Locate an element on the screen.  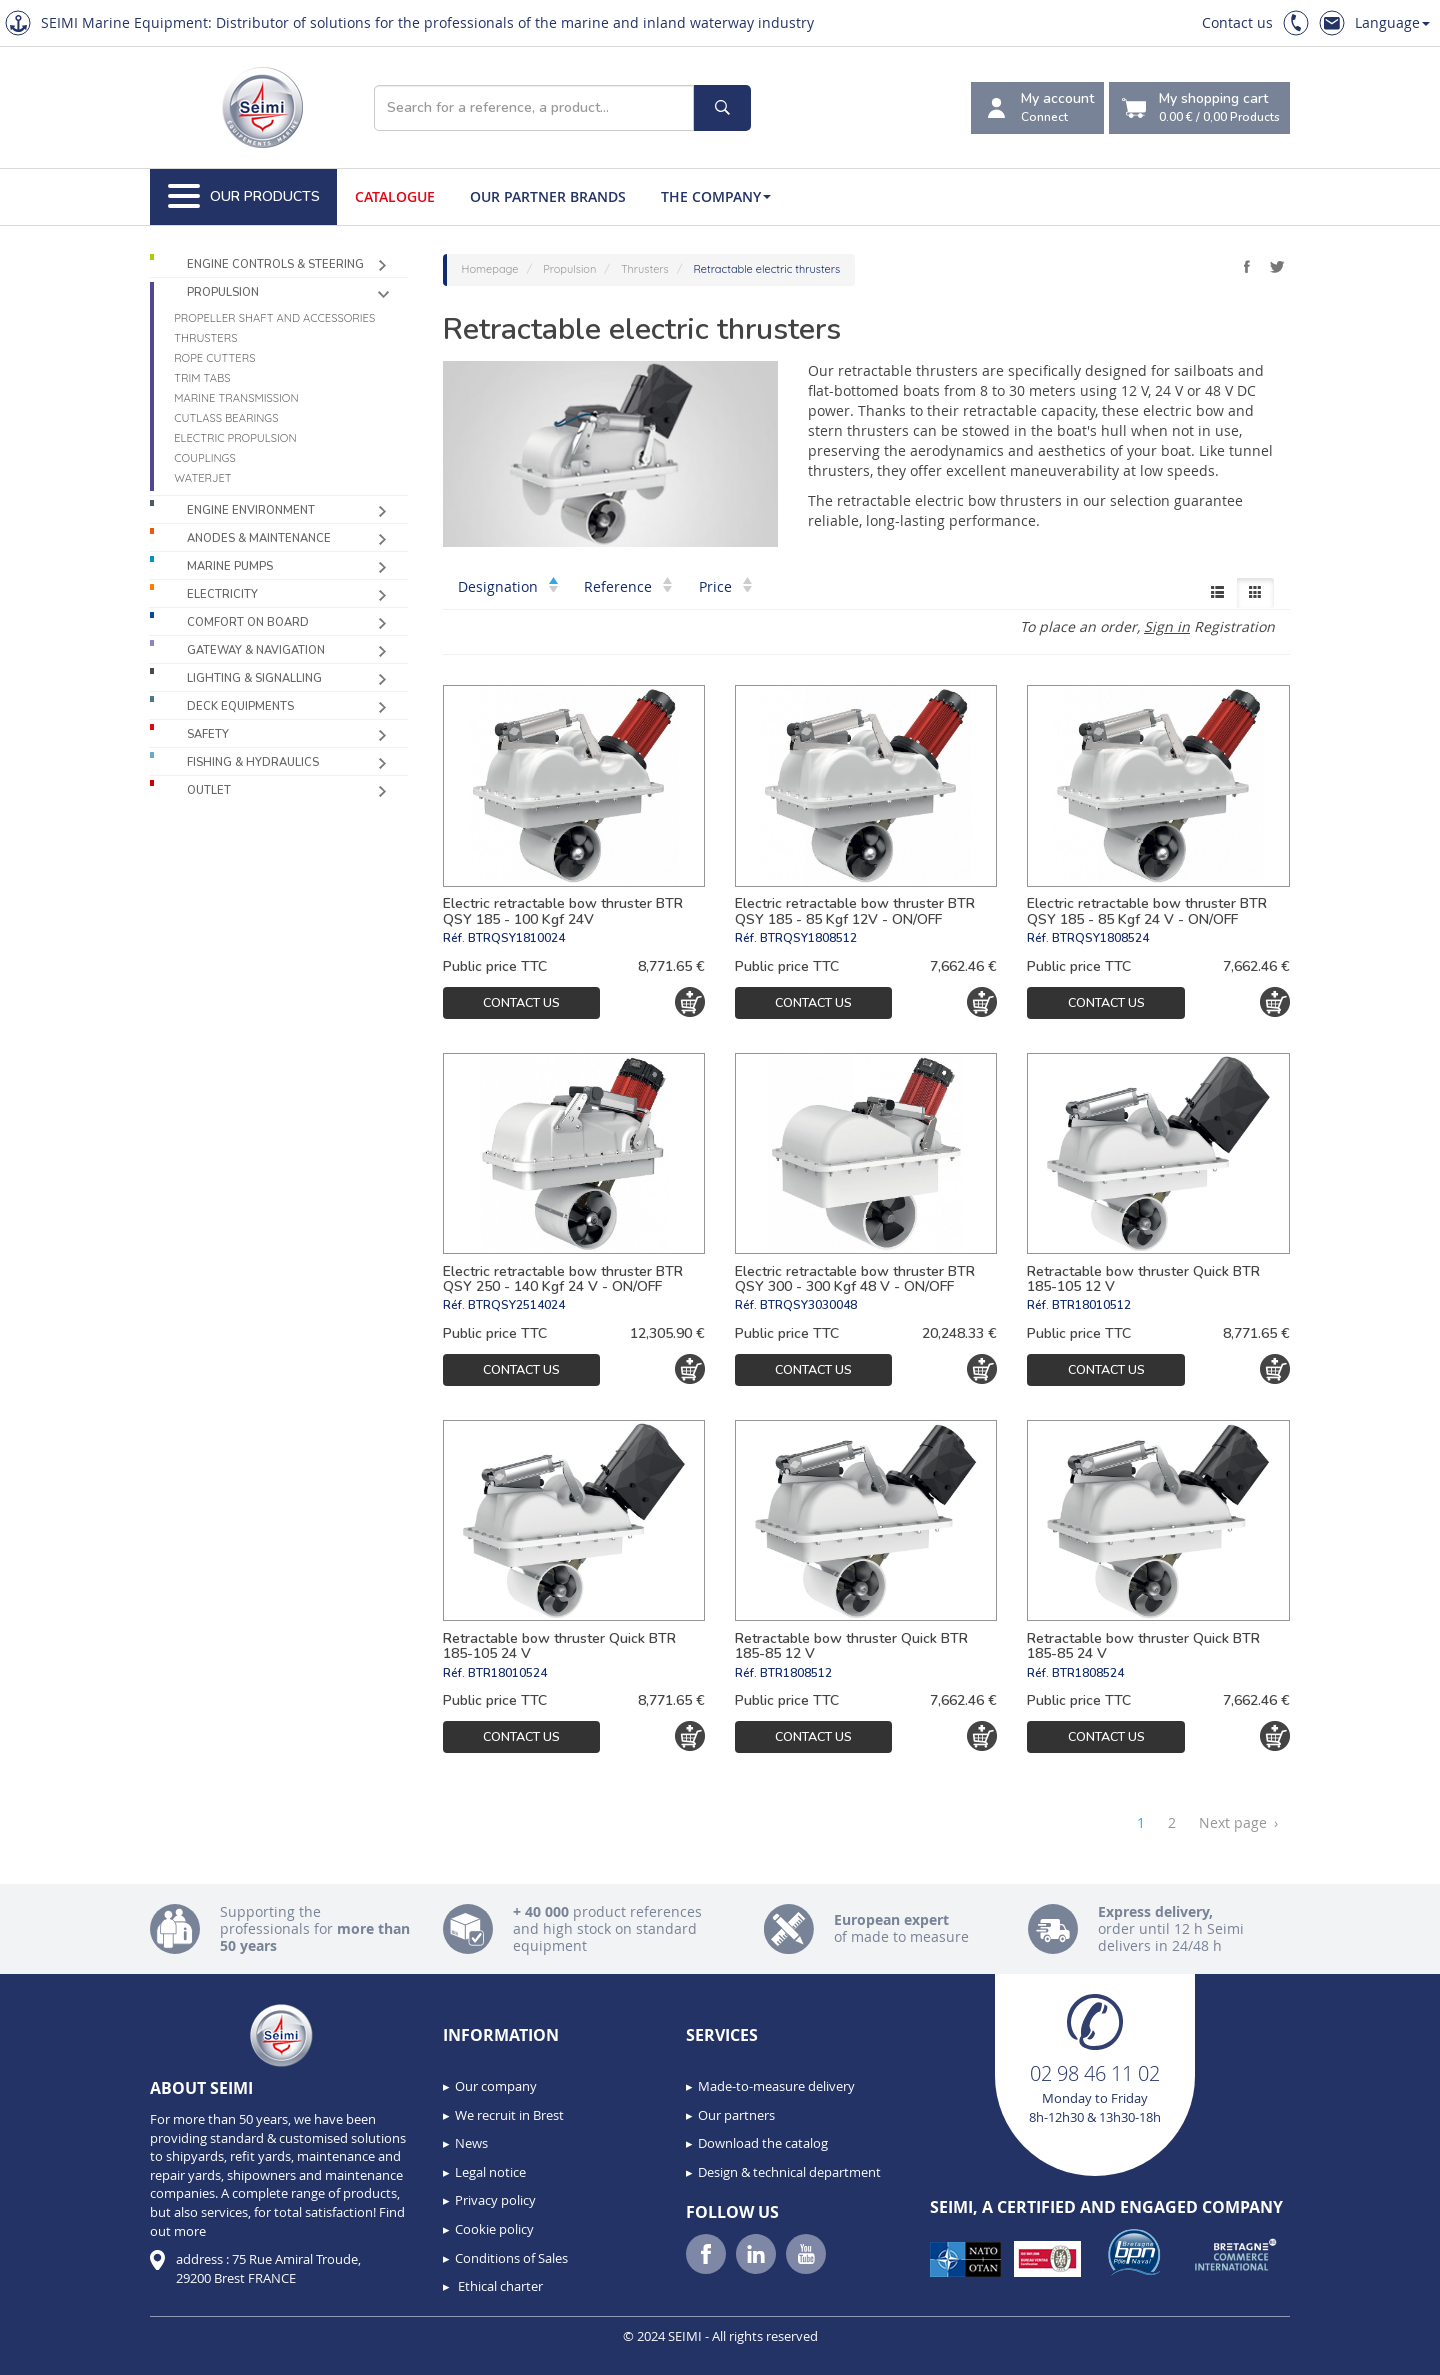
Marine pumps is located at coordinates (230, 566).